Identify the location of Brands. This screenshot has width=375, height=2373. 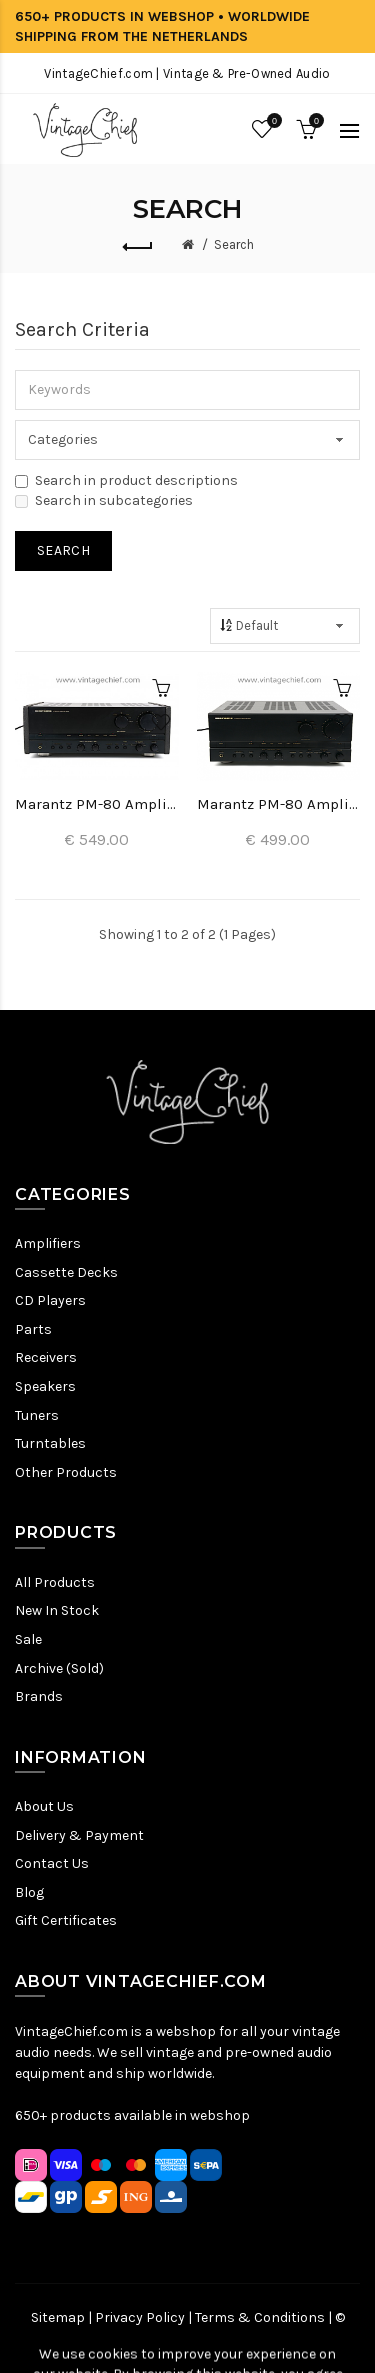
(39, 1696).